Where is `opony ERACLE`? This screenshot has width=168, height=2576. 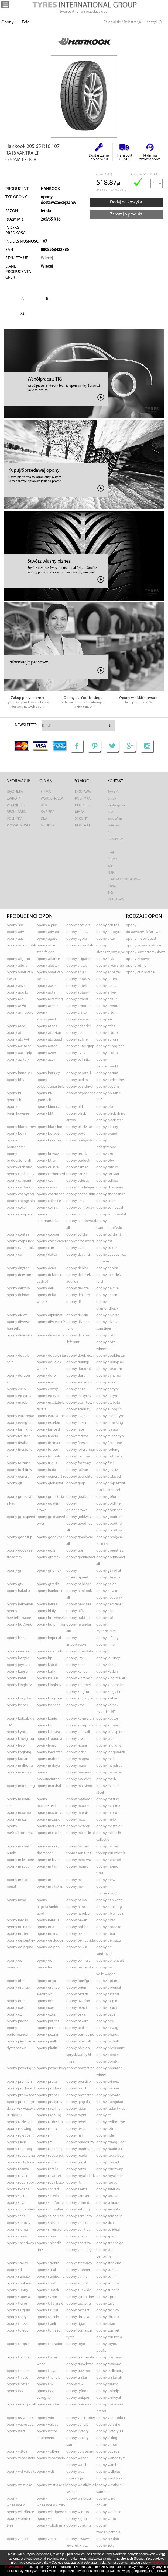 opony ERACLE is located at coordinates (17, 1403).